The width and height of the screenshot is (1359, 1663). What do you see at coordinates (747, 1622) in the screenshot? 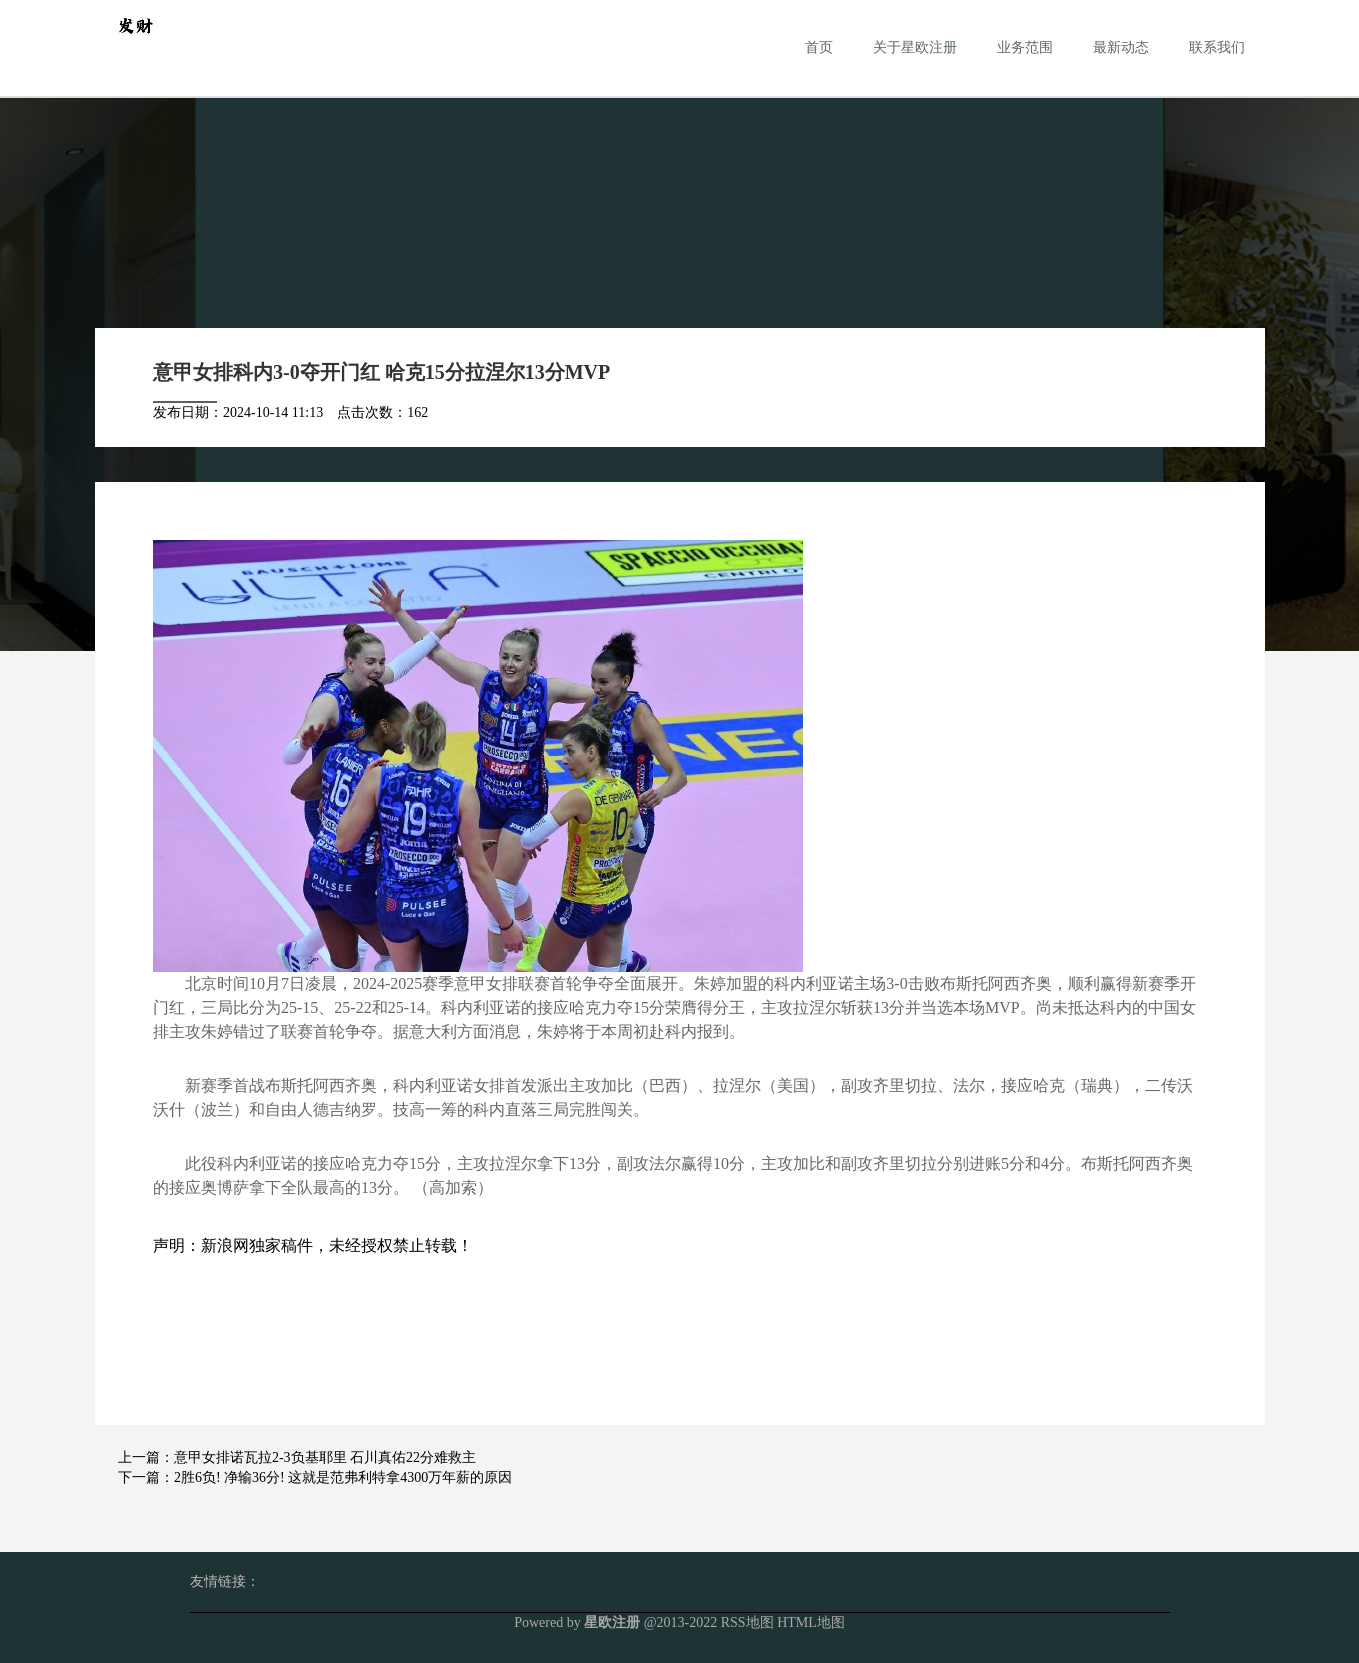
I see `RSS地图` at bounding box center [747, 1622].